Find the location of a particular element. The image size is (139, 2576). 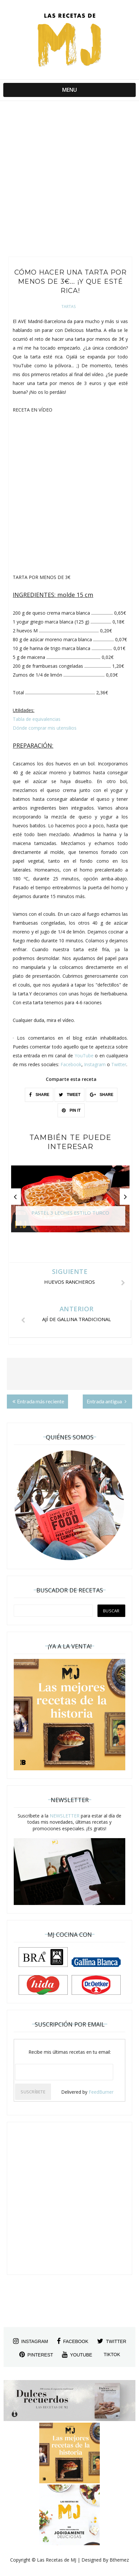

Tartas is located at coordinates (68, 306).